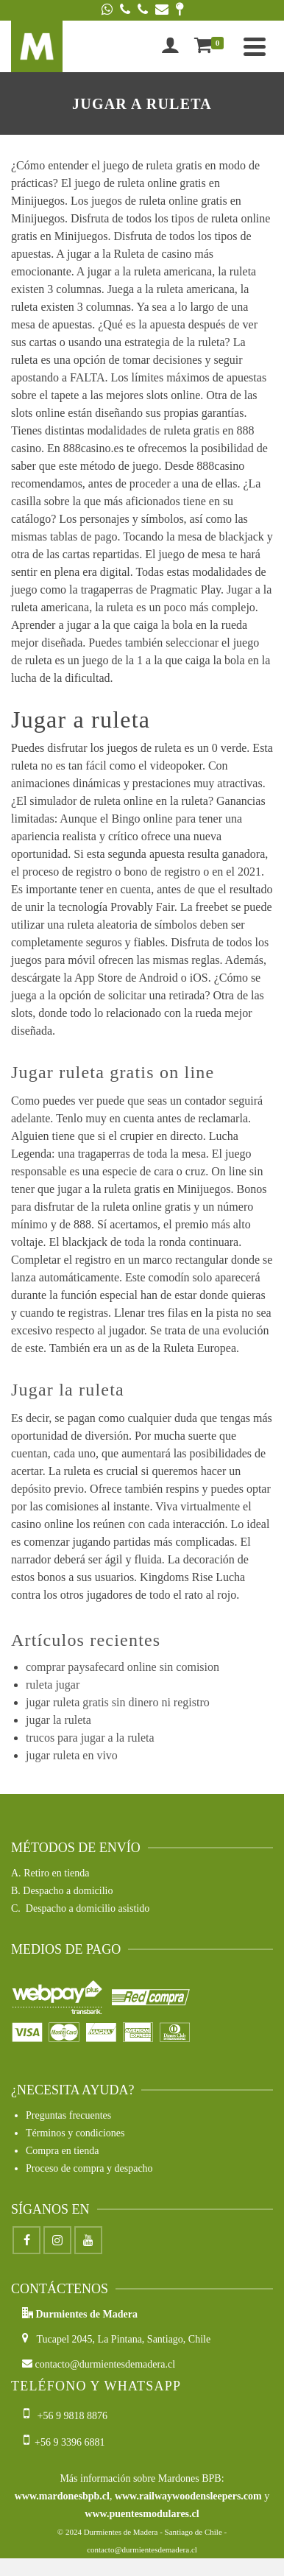 The height and width of the screenshot is (2576, 284). Describe the element at coordinates (89, 2168) in the screenshot. I see `Proceso de compra y despacho` at that location.